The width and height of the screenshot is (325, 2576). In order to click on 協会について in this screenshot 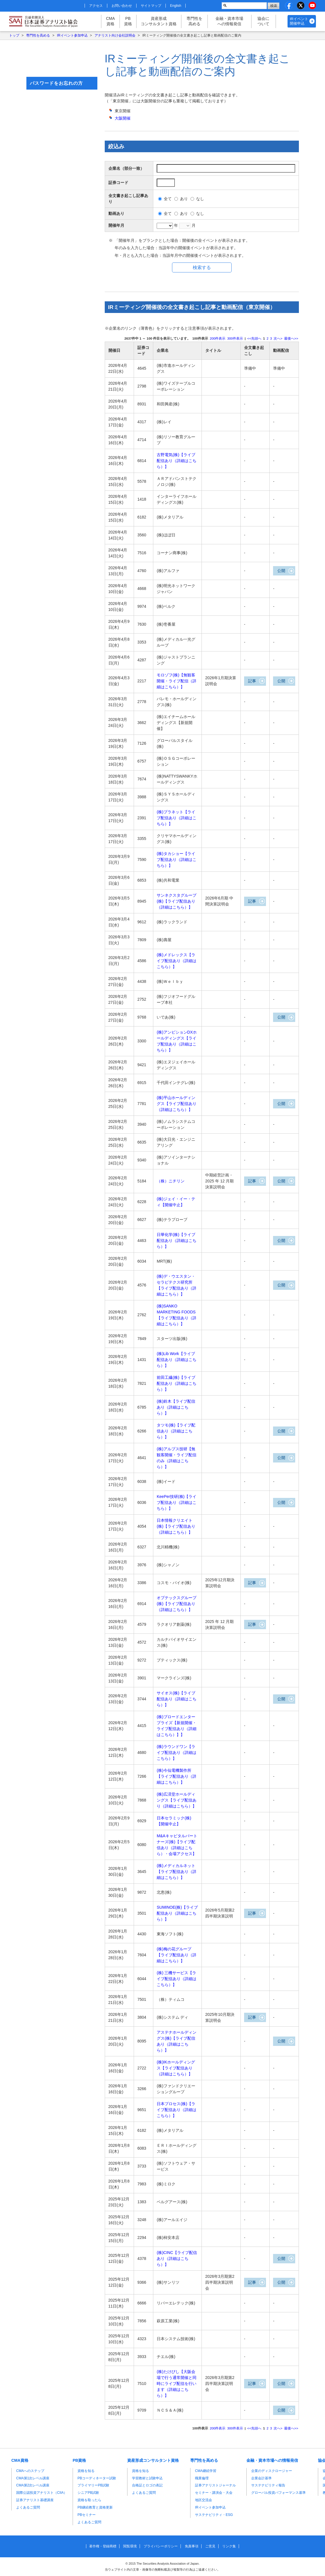, I will do `click(263, 21)`.